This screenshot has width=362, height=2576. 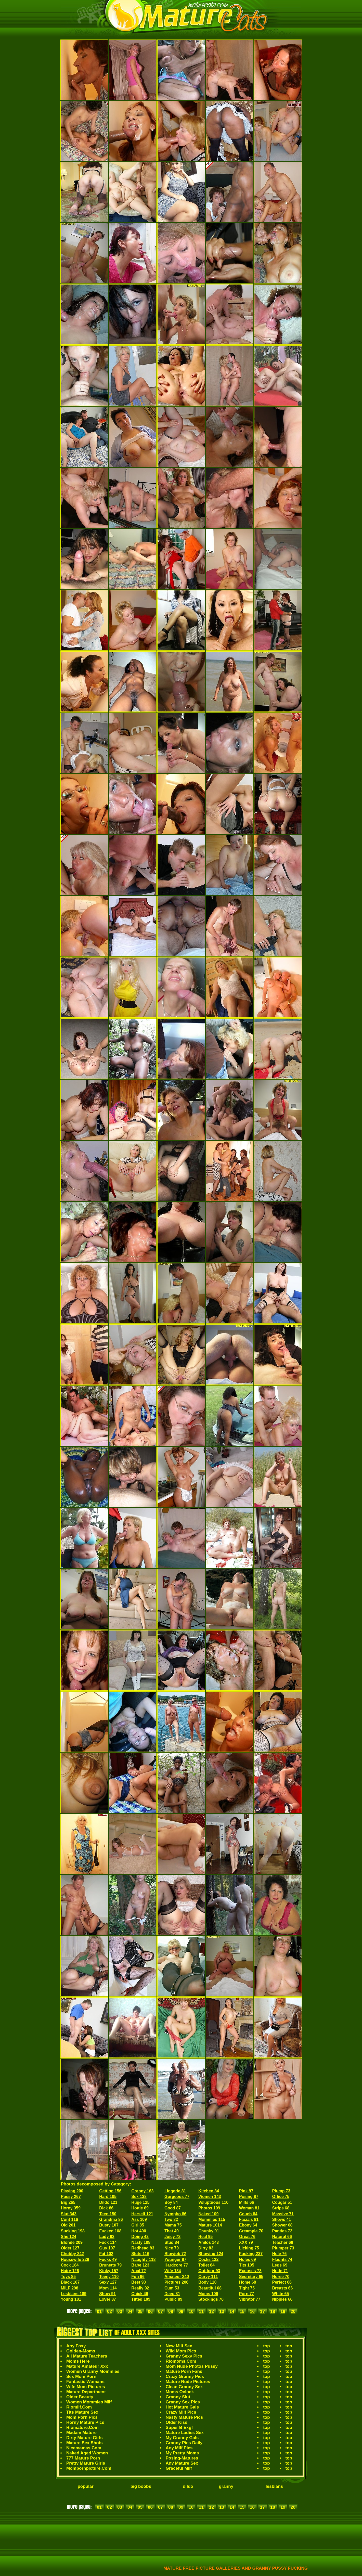 What do you see at coordinates (249, 2299) in the screenshot?
I see `Vibrator 77` at bounding box center [249, 2299].